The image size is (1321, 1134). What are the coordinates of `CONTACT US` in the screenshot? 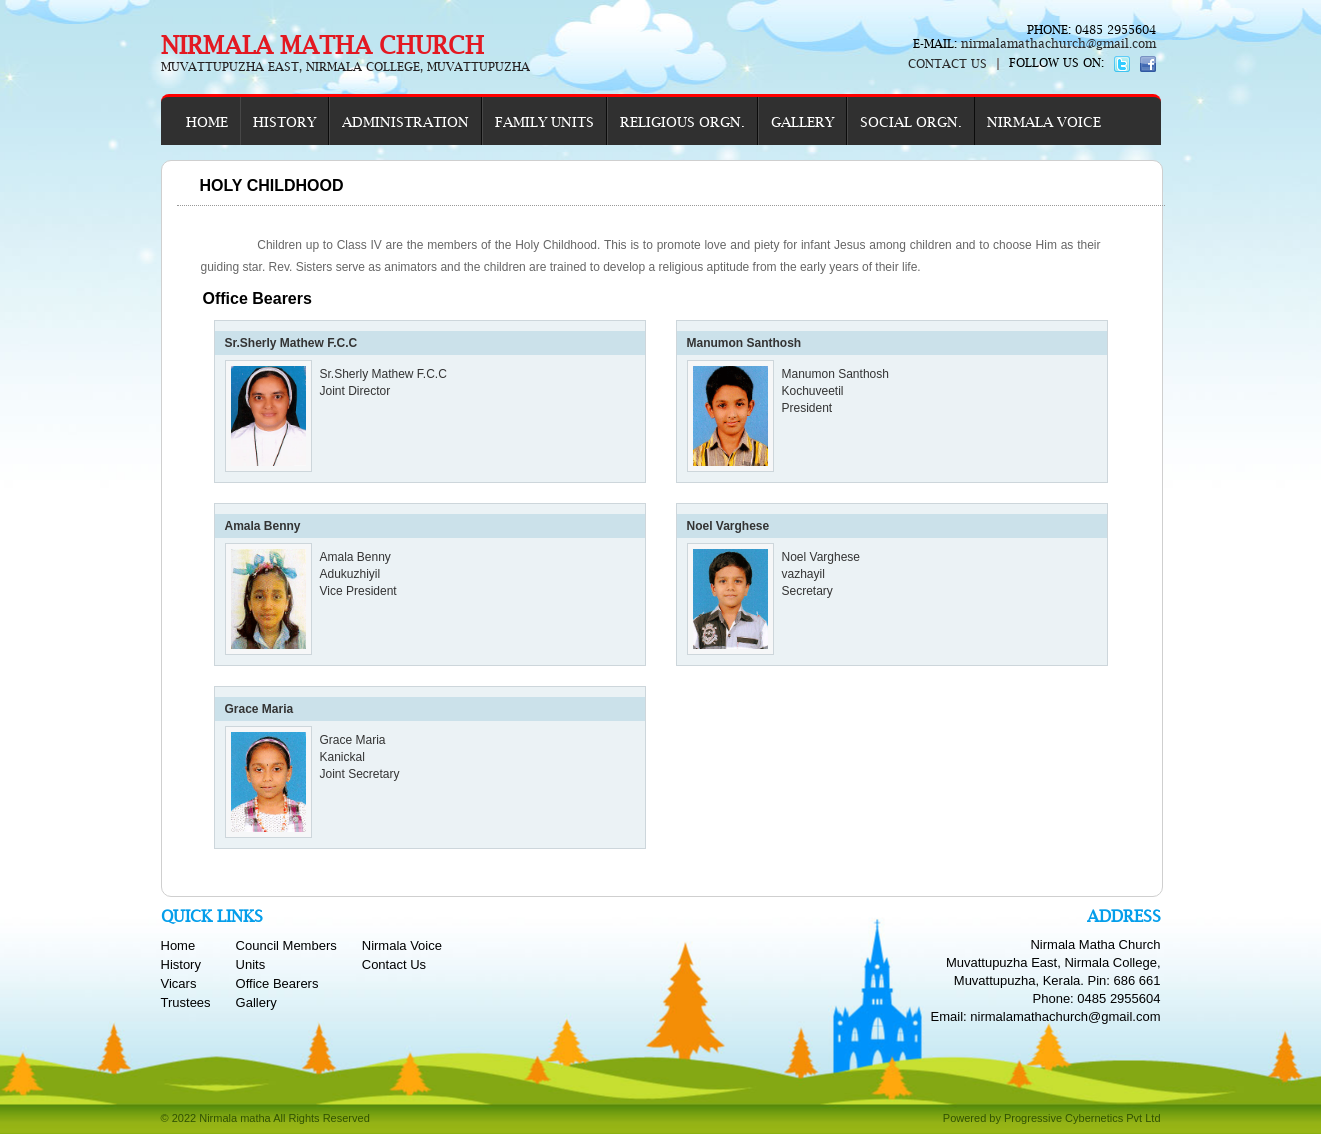 It's located at (947, 64).